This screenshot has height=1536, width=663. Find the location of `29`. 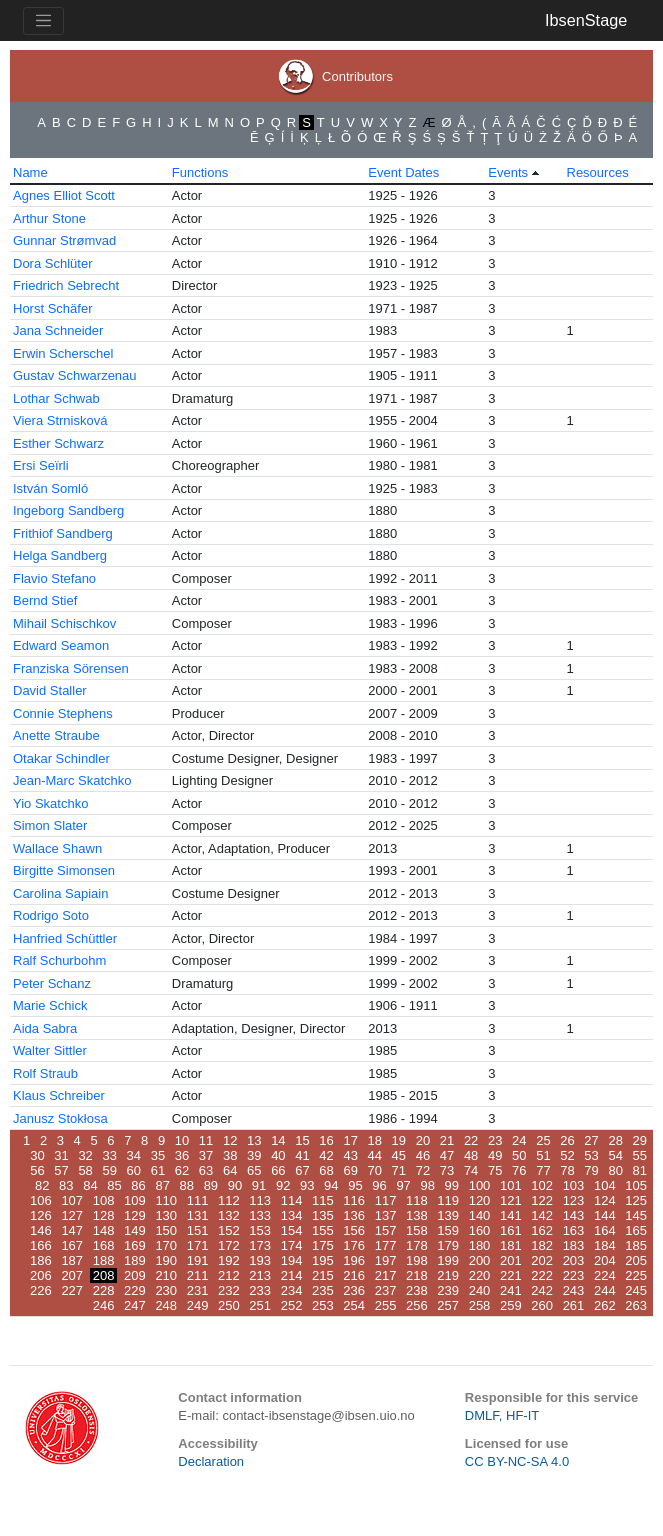

29 is located at coordinates (640, 1140).